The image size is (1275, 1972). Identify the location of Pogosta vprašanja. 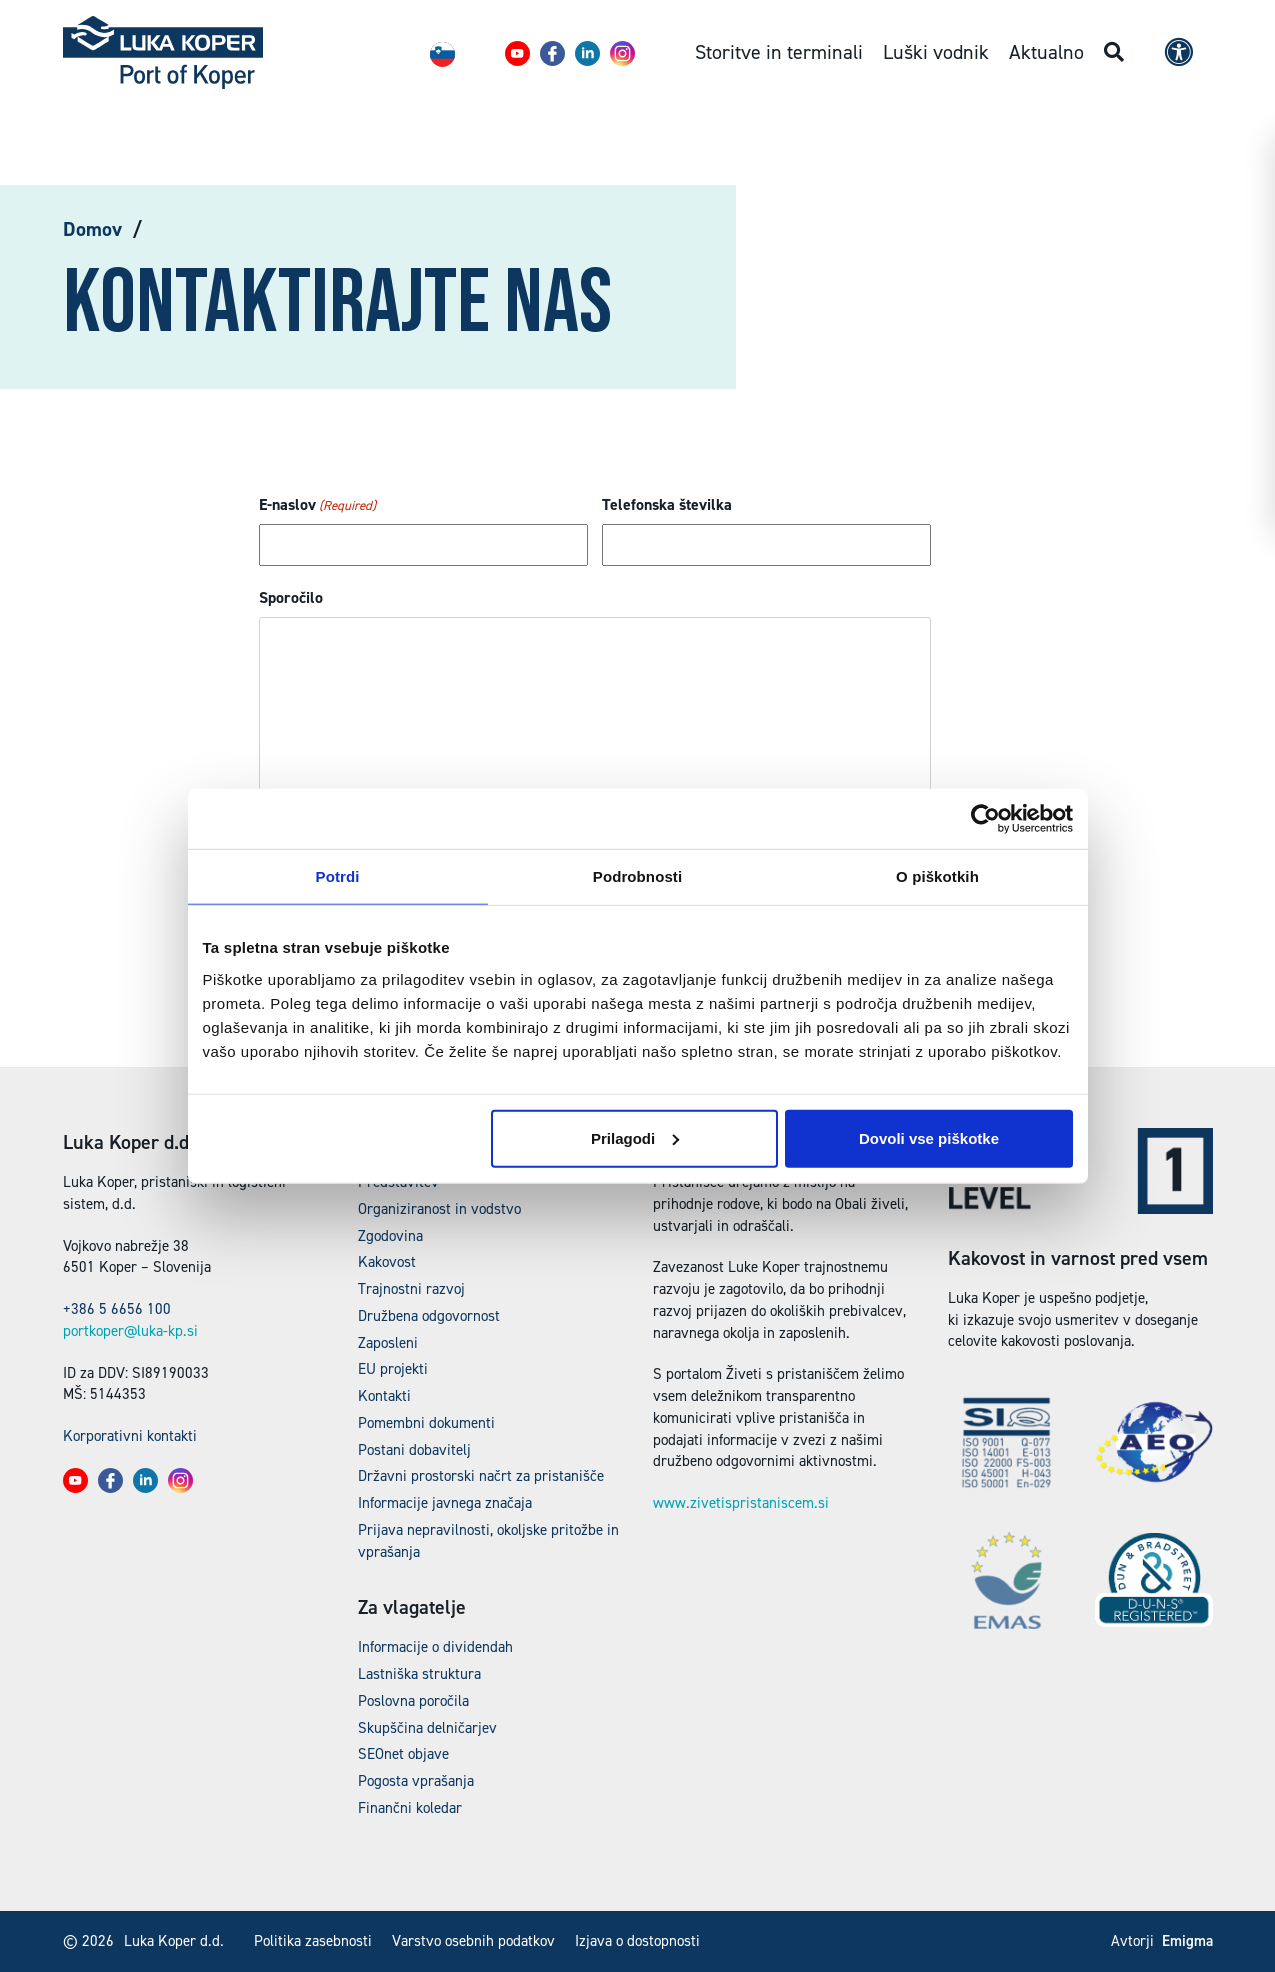
(416, 1781).